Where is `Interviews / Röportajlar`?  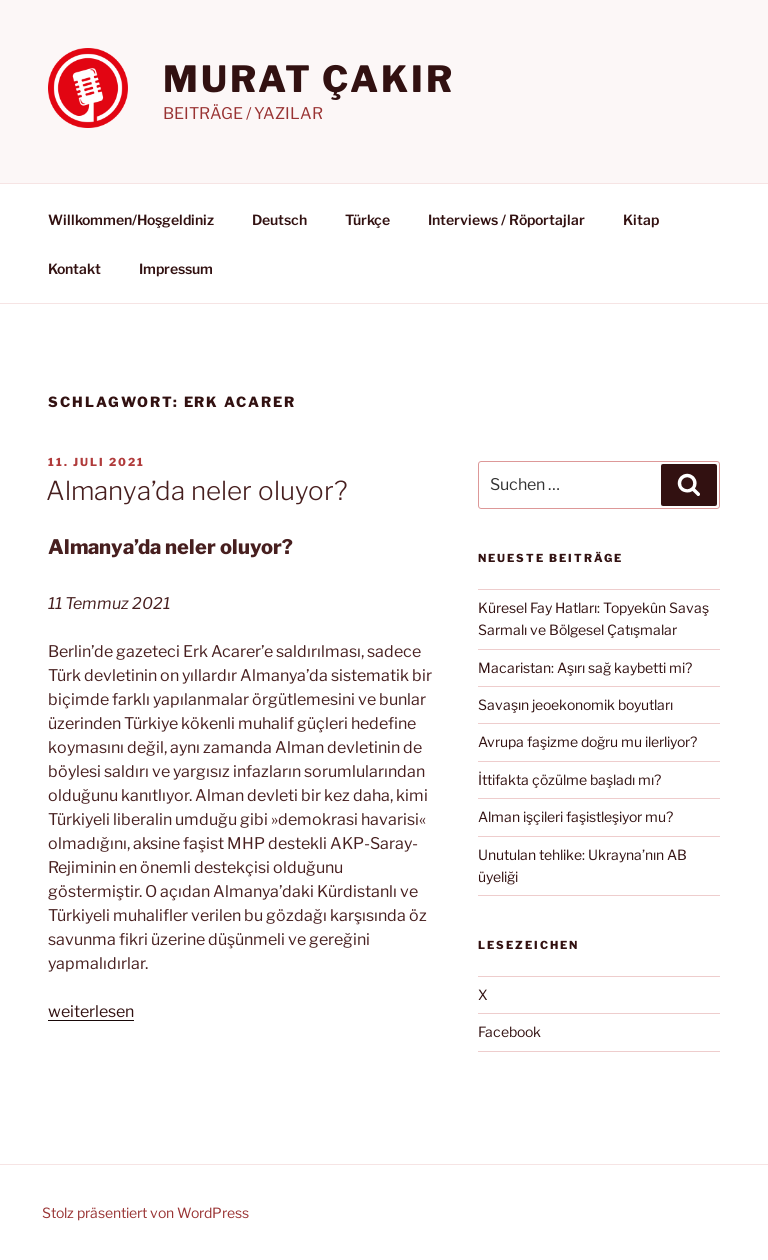
Interviews / Röportajlar is located at coordinates (506, 219).